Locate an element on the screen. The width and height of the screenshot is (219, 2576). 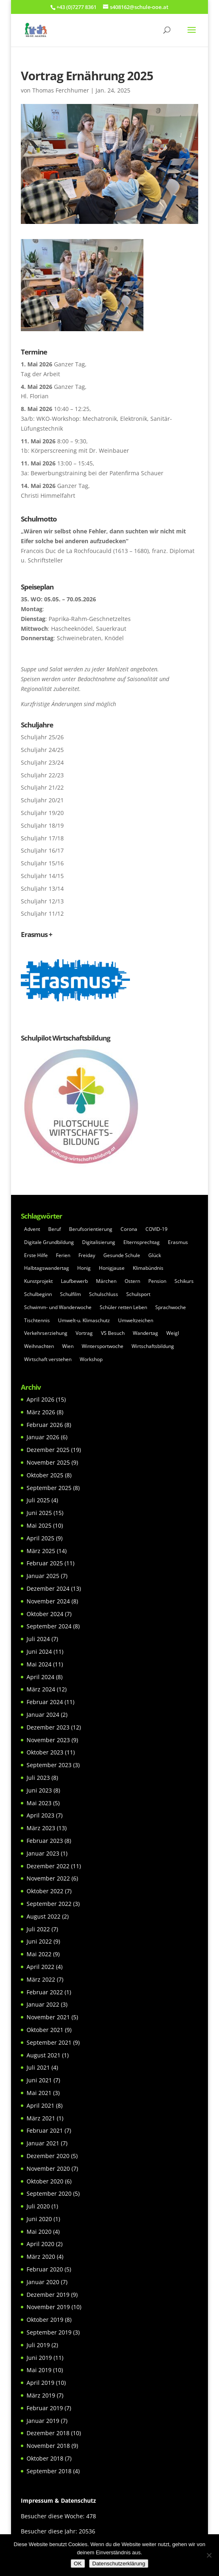
Vortrag [Vortrag (4 Einträge)] is located at coordinates (84, 1333).